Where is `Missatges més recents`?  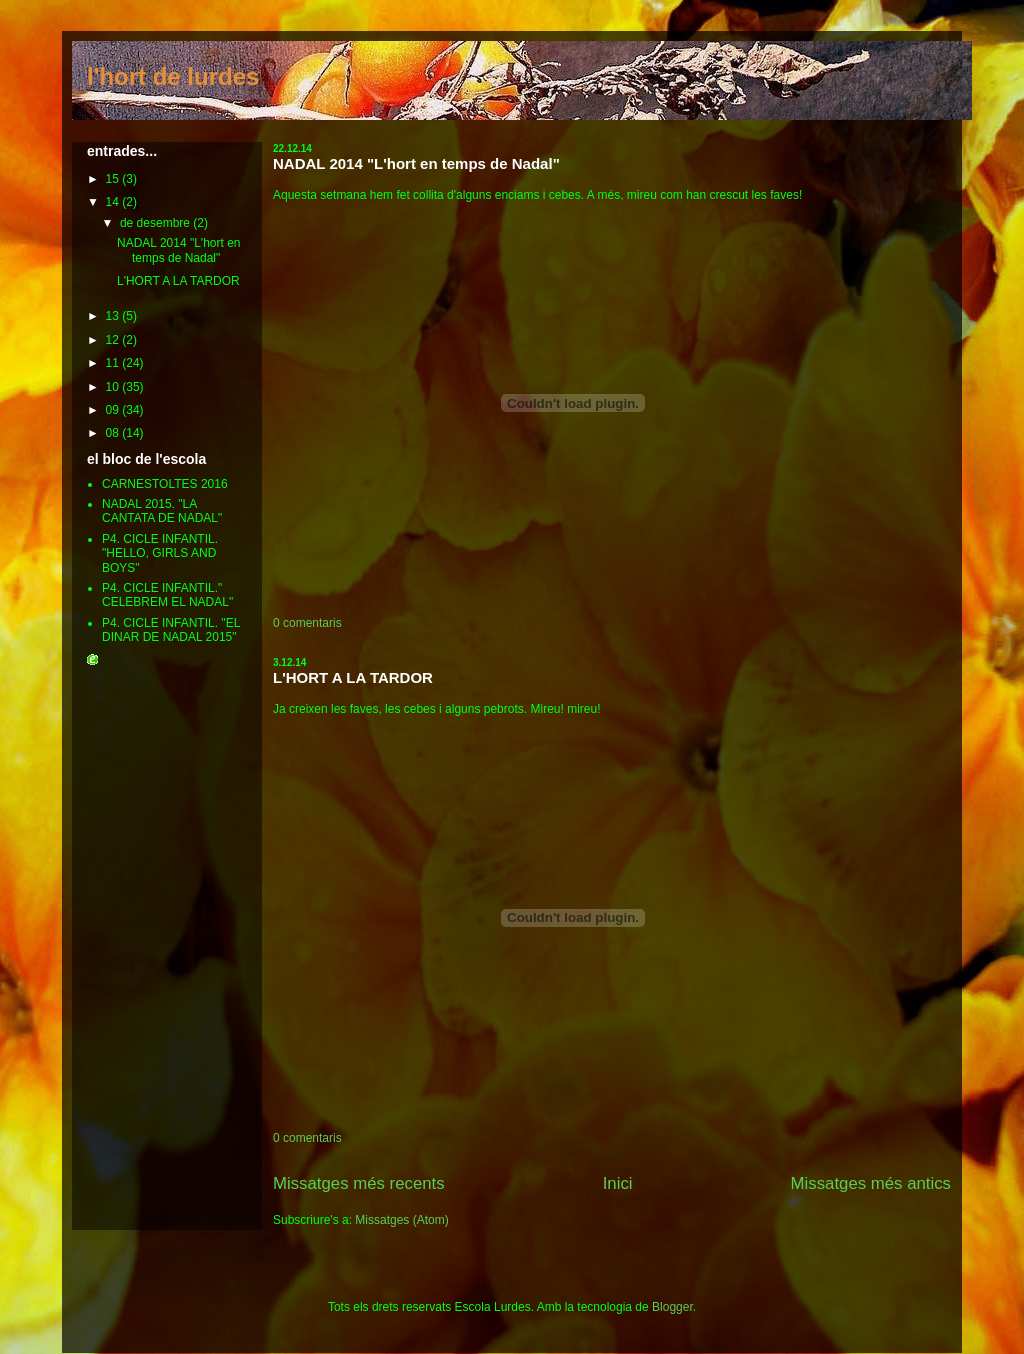 Missatges més recents is located at coordinates (359, 1183).